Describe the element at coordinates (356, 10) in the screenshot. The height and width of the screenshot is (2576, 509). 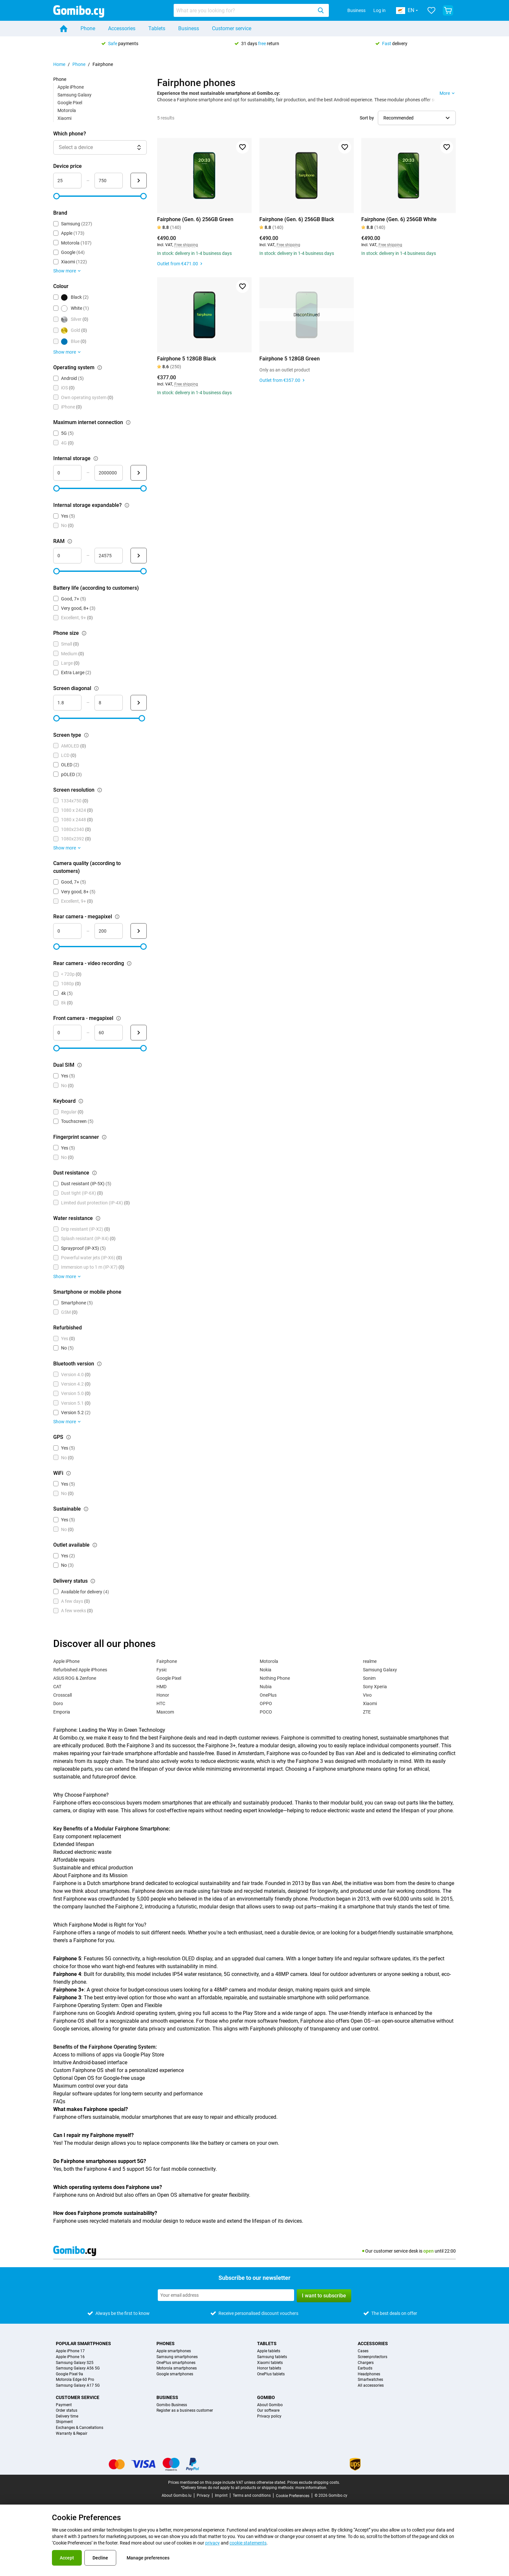
I see `Business` at that location.